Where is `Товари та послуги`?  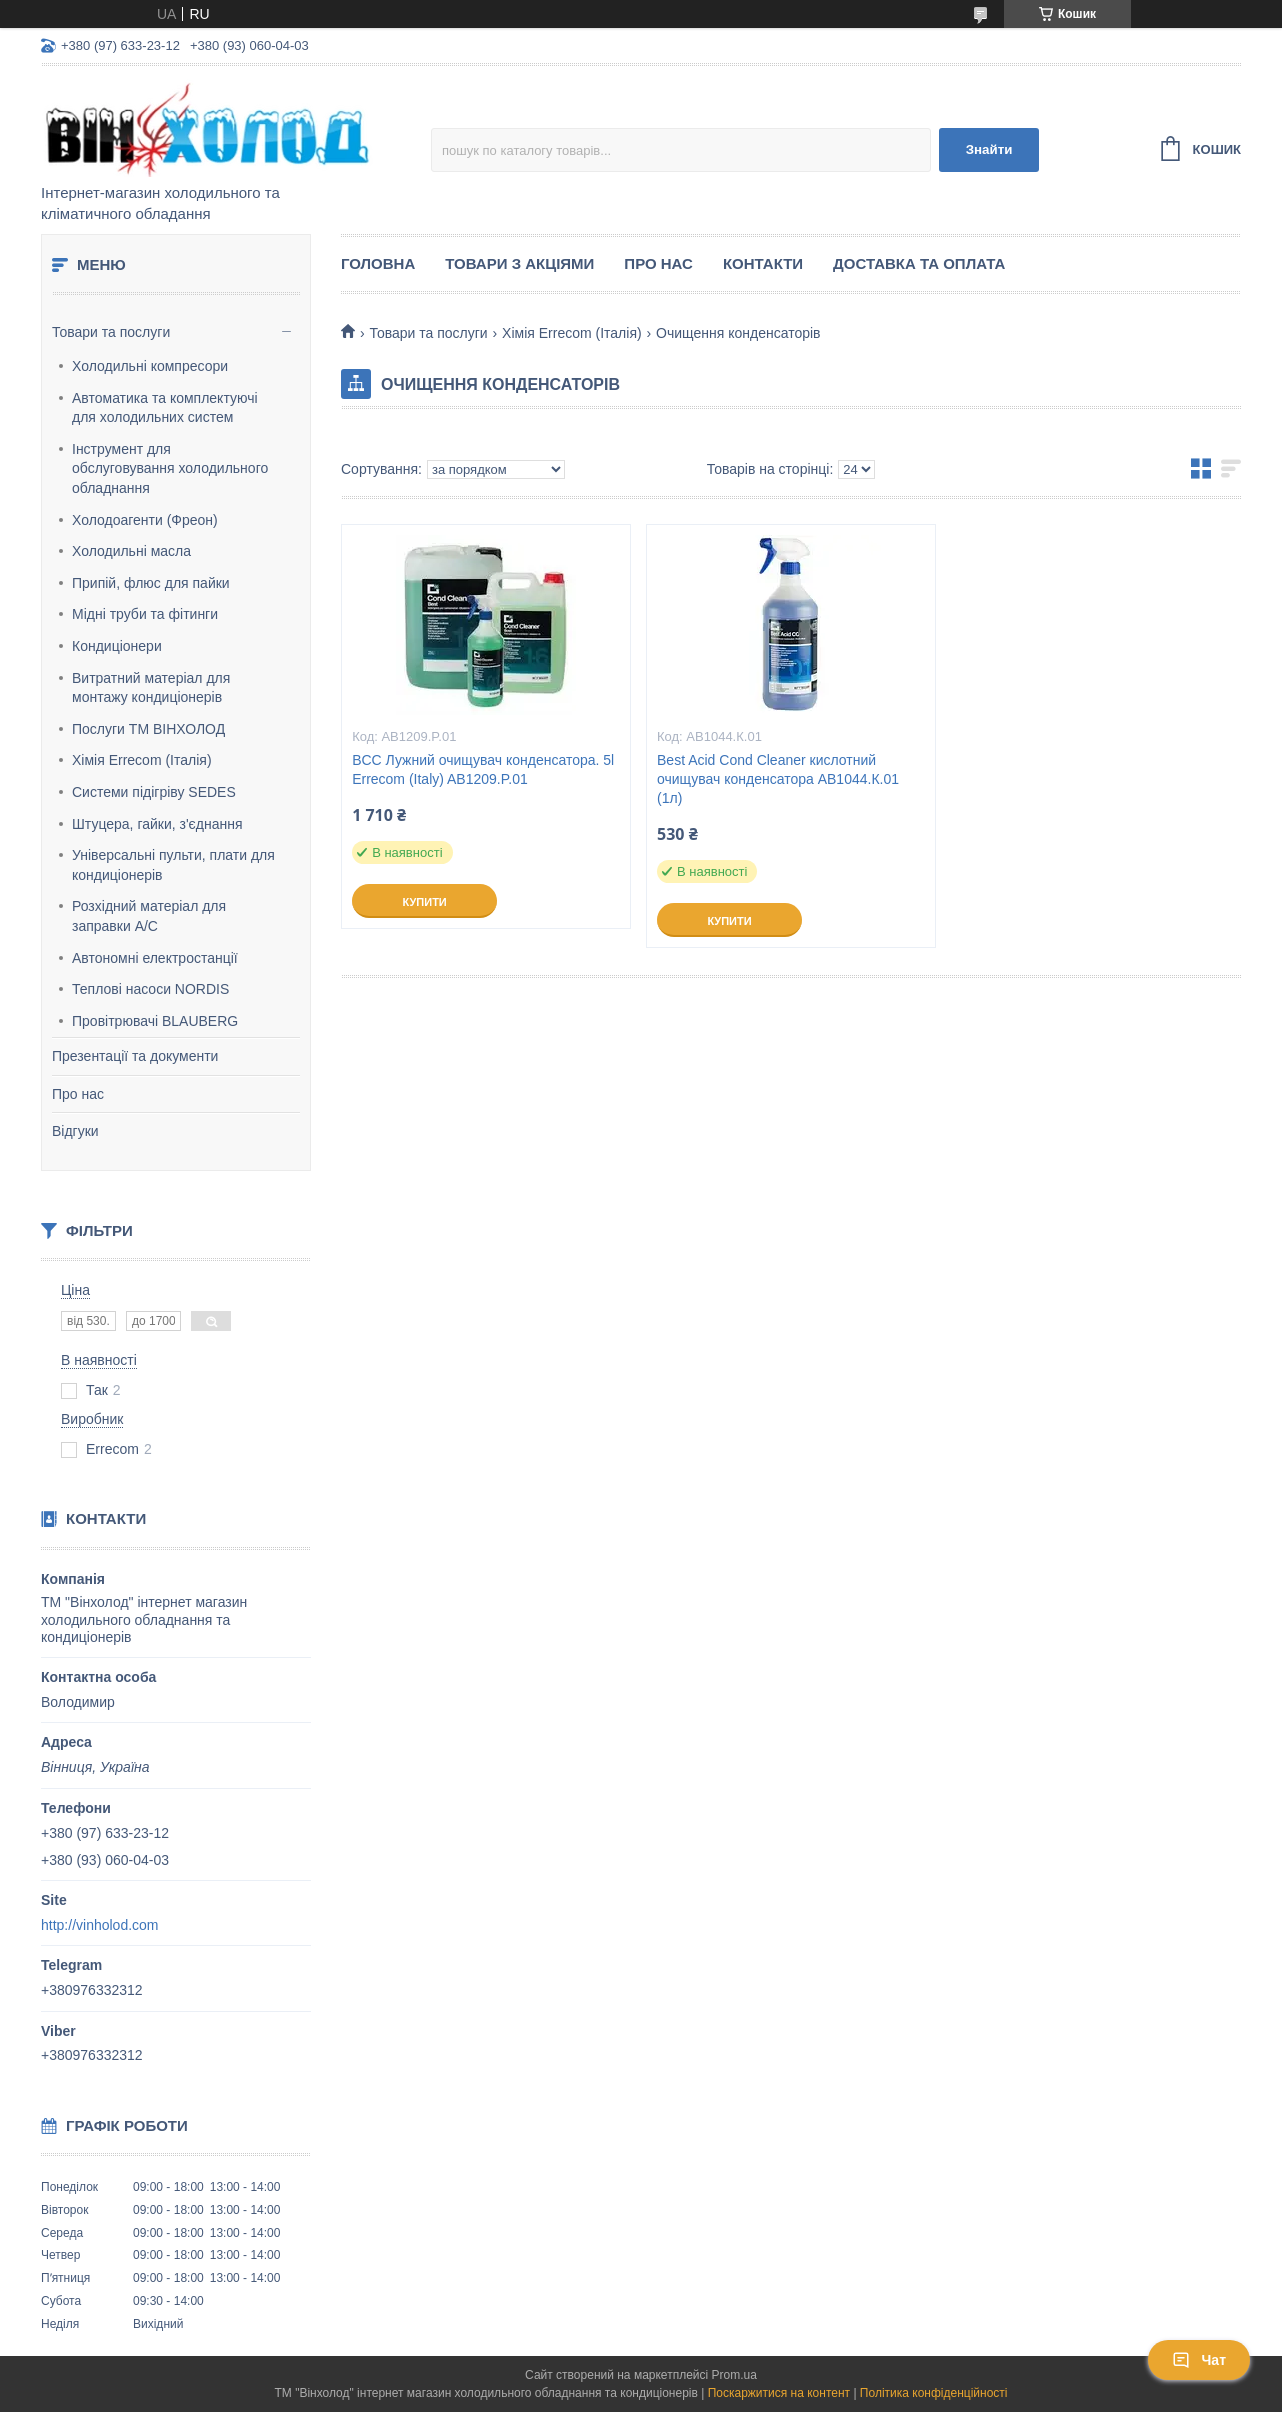 Товари та послуги is located at coordinates (111, 332).